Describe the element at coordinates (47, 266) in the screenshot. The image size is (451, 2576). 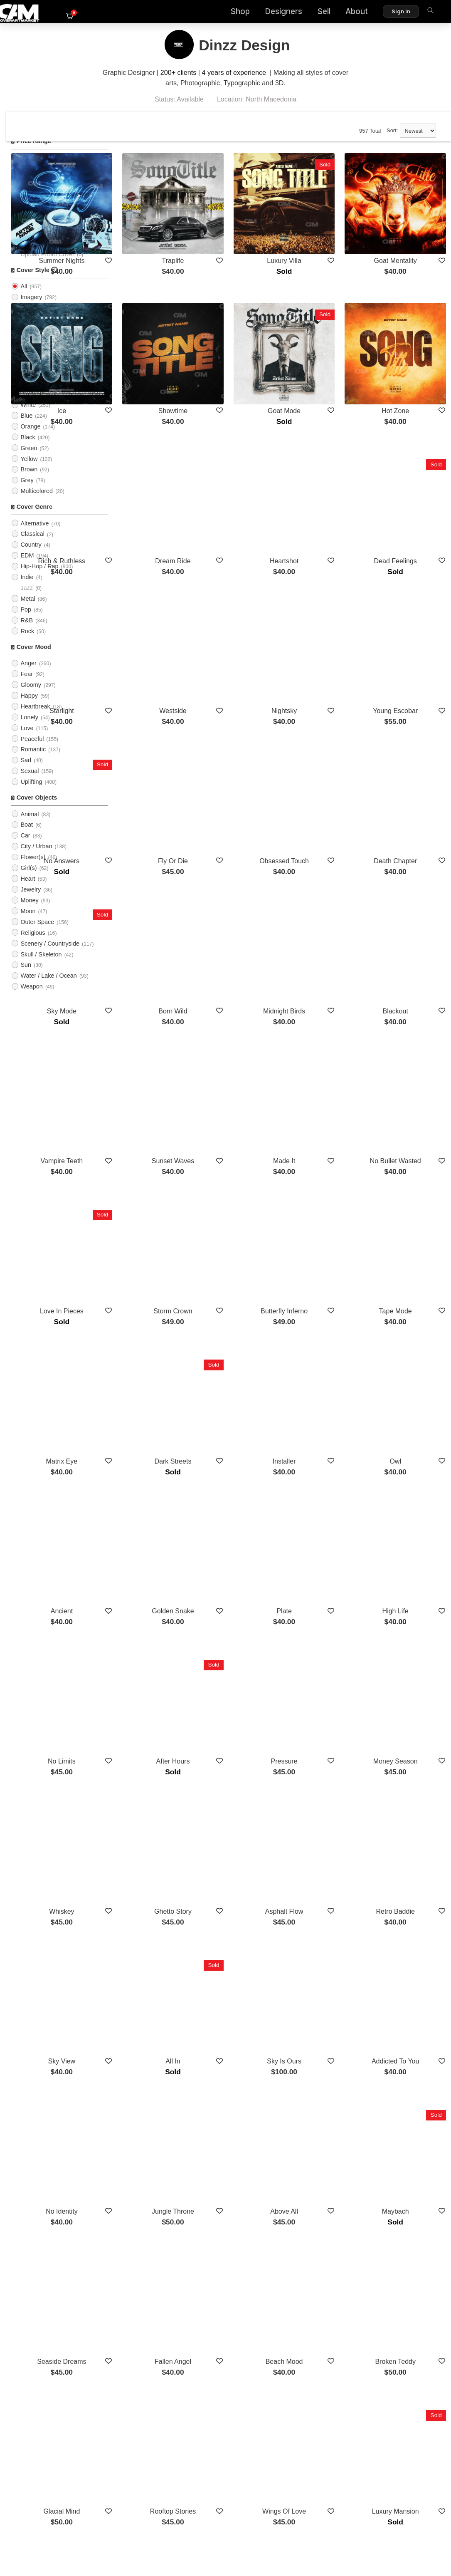
I see `Upload Photo Cover` at that location.